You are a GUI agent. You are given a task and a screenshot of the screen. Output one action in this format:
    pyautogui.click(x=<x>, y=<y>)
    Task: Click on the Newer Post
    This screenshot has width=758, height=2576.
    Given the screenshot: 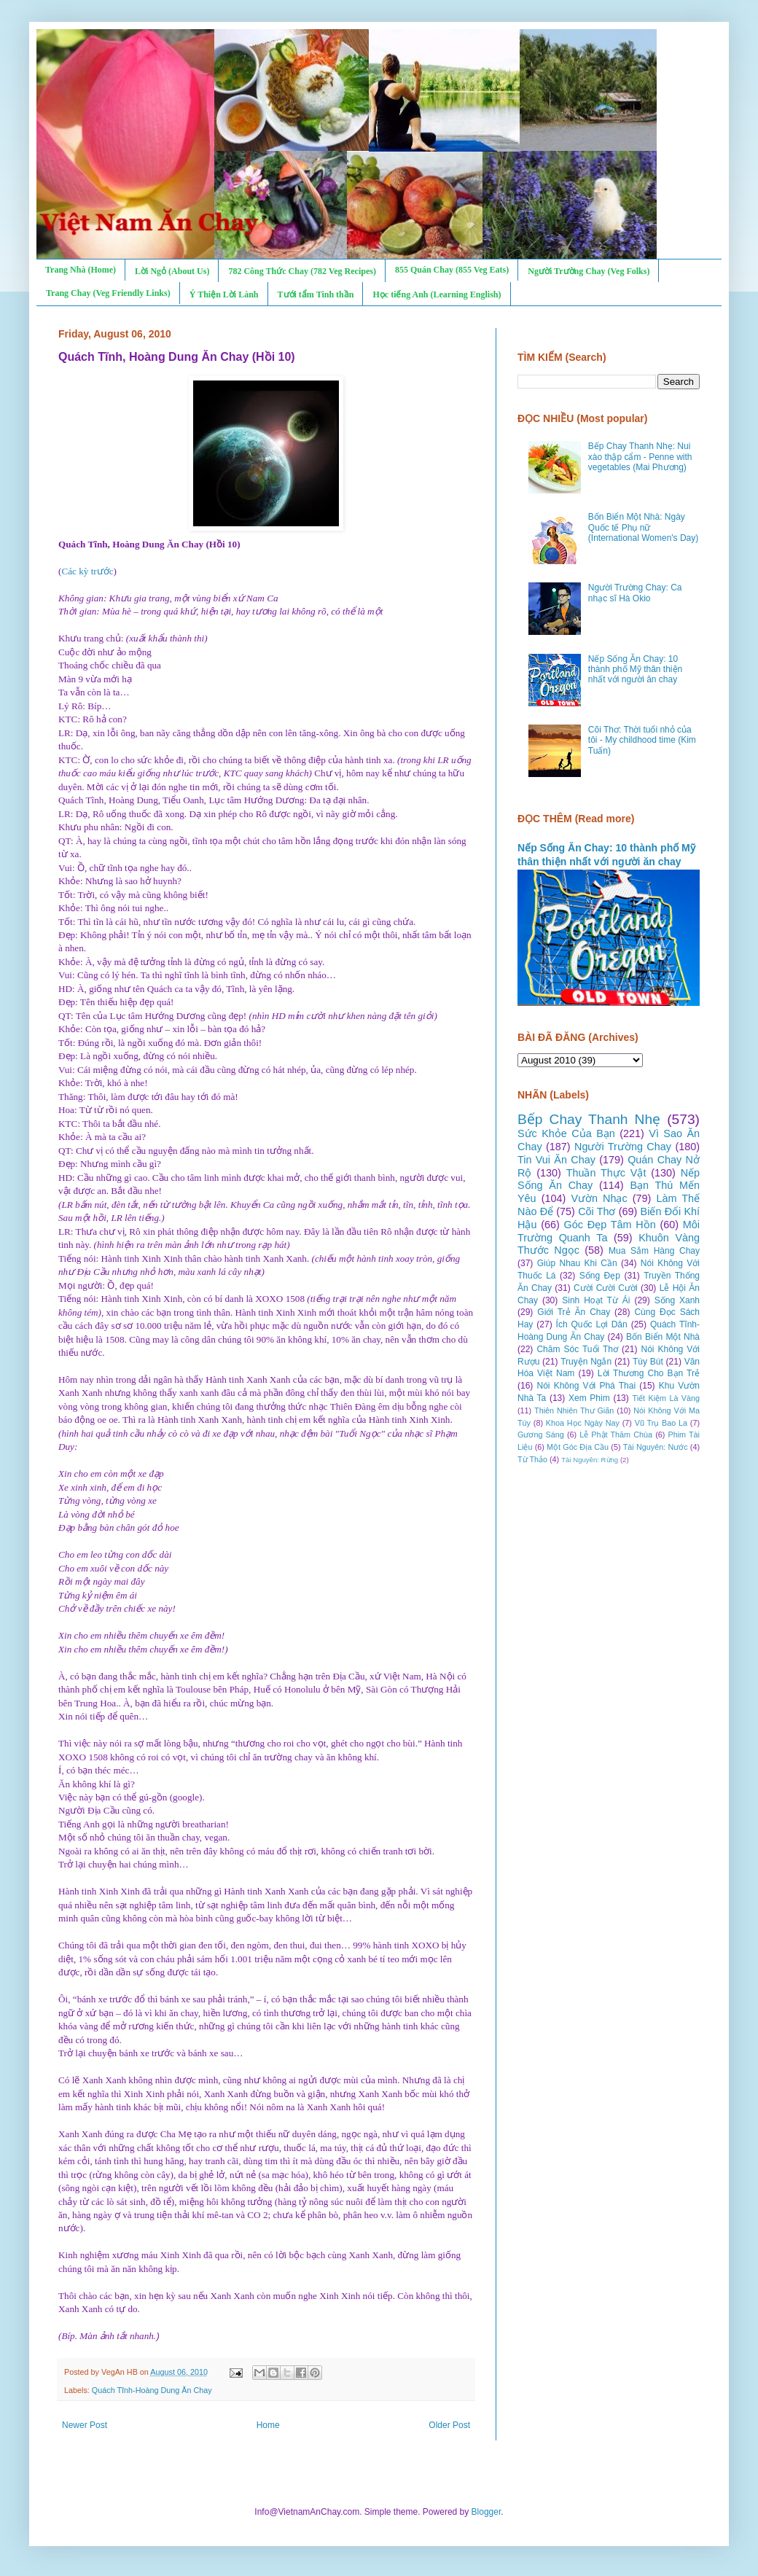 What is the action you would take?
    pyautogui.click(x=84, y=2425)
    